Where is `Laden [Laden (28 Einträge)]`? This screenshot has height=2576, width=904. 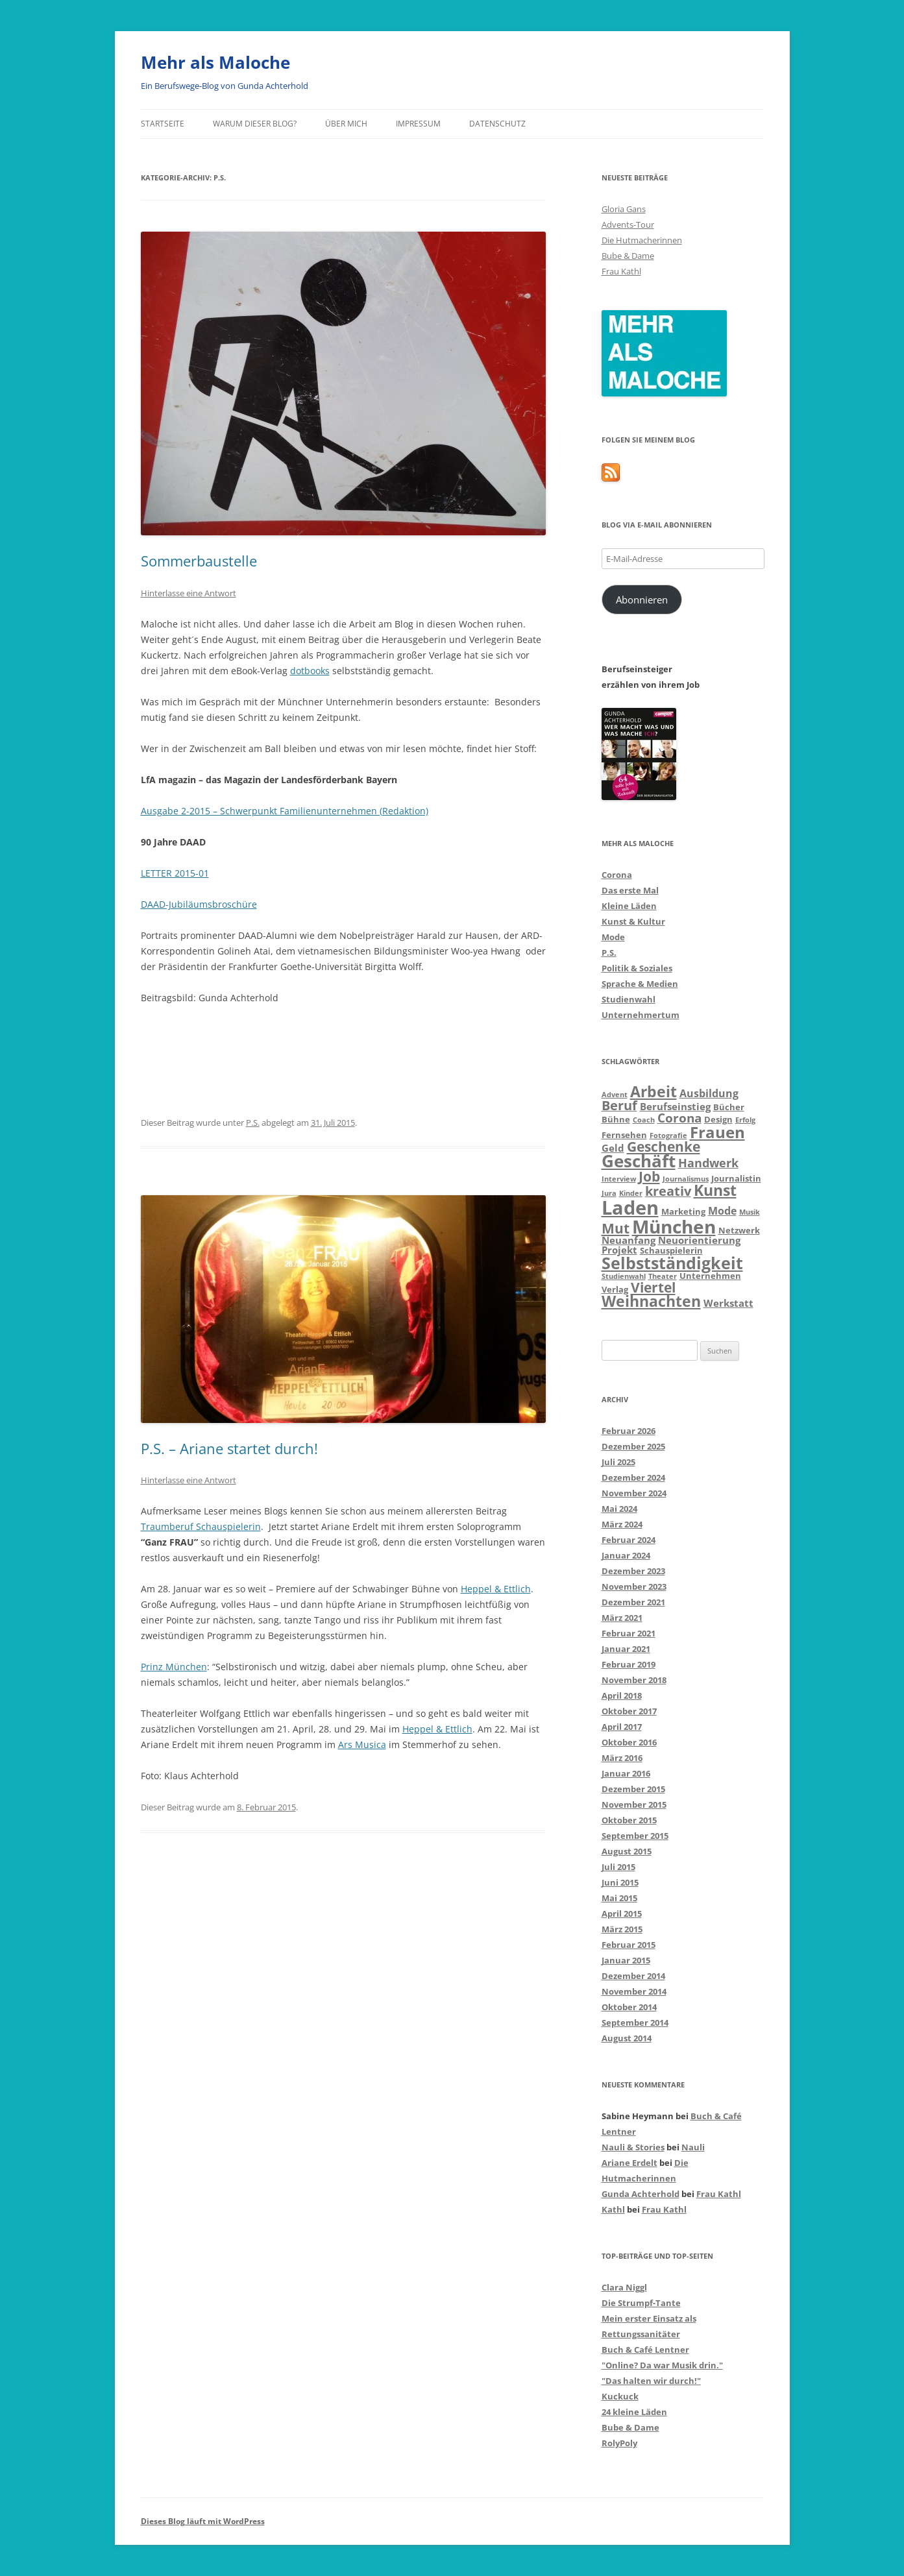 Laden [Laden (28 Einträge)] is located at coordinates (630, 1208).